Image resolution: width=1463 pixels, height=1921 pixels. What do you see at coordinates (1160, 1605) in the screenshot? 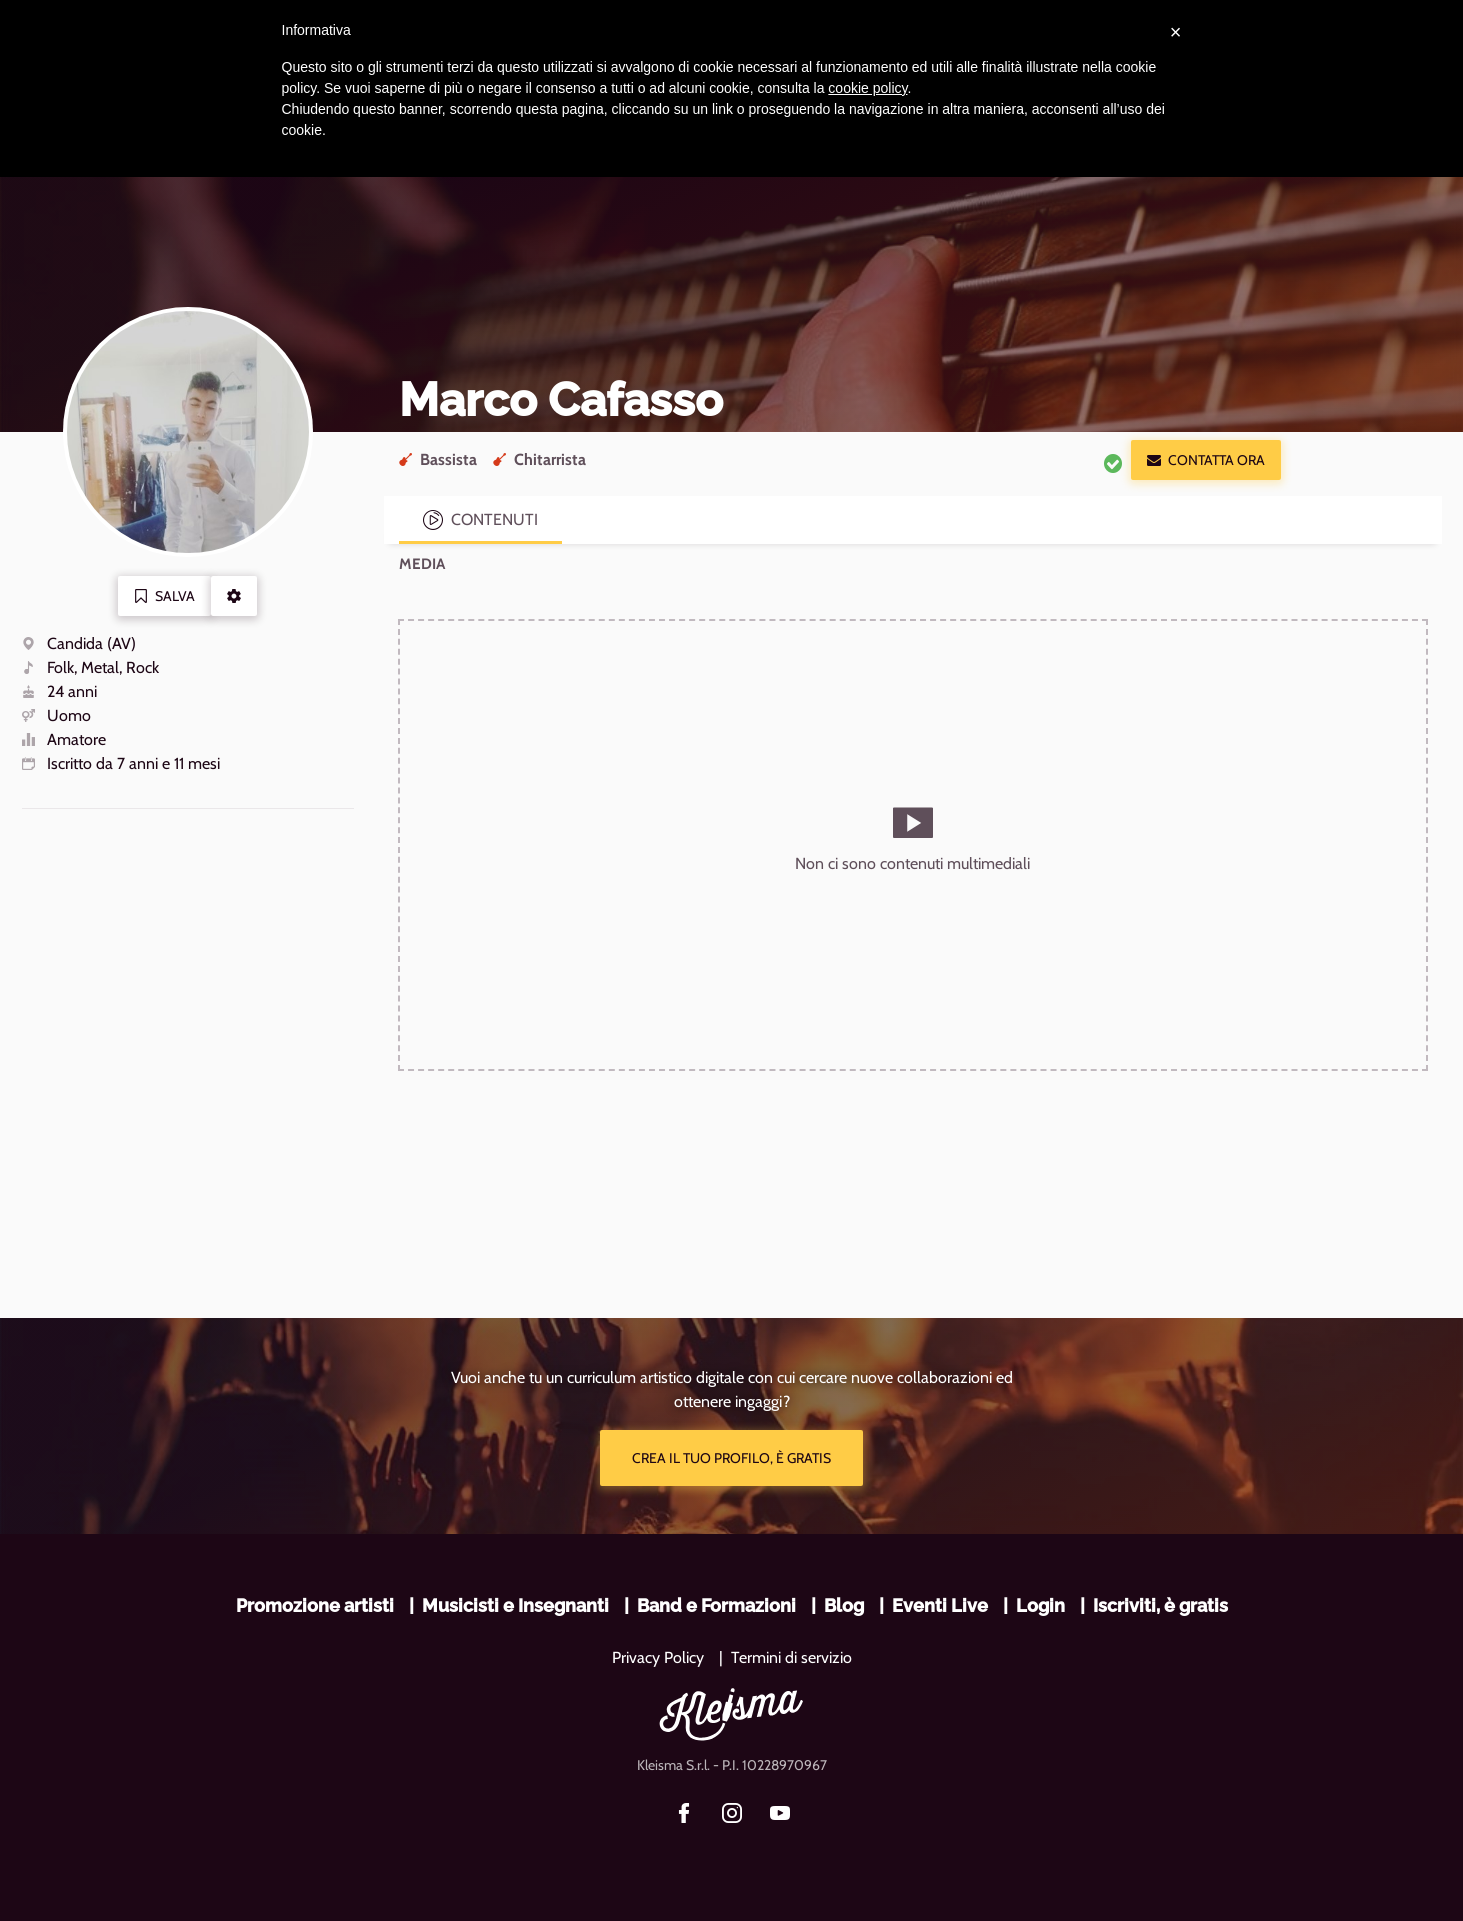
I see `Iscriviti, è gratis` at bounding box center [1160, 1605].